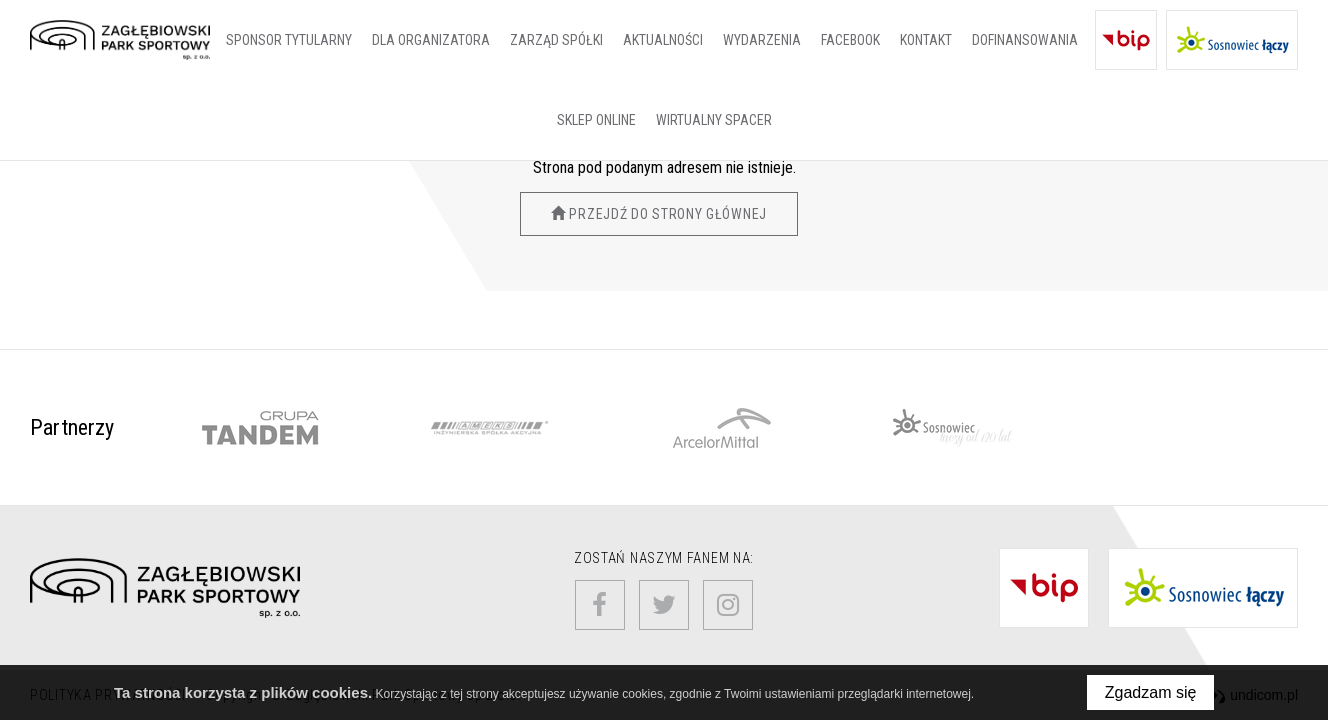 The image size is (1328, 720). What do you see at coordinates (596, 120) in the screenshot?
I see `SKLEP ONLINE` at bounding box center [596, 120].